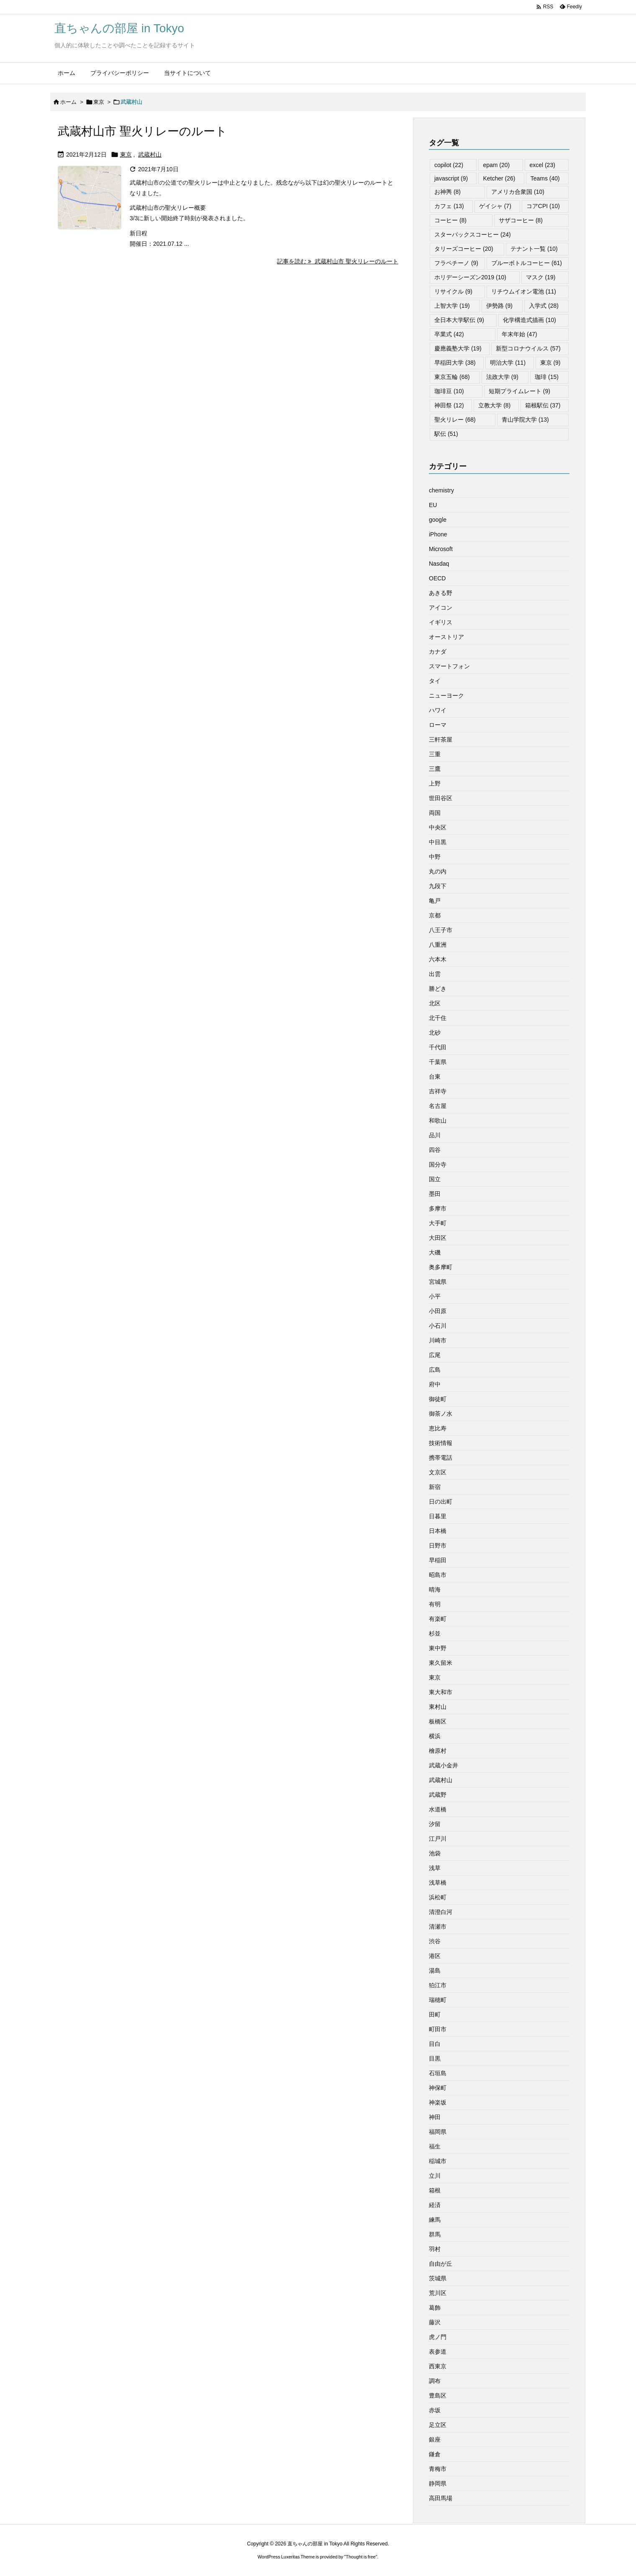  Describe the element at coordinates (437, 710) in the screenshot. I see `ハワイ` at that location.